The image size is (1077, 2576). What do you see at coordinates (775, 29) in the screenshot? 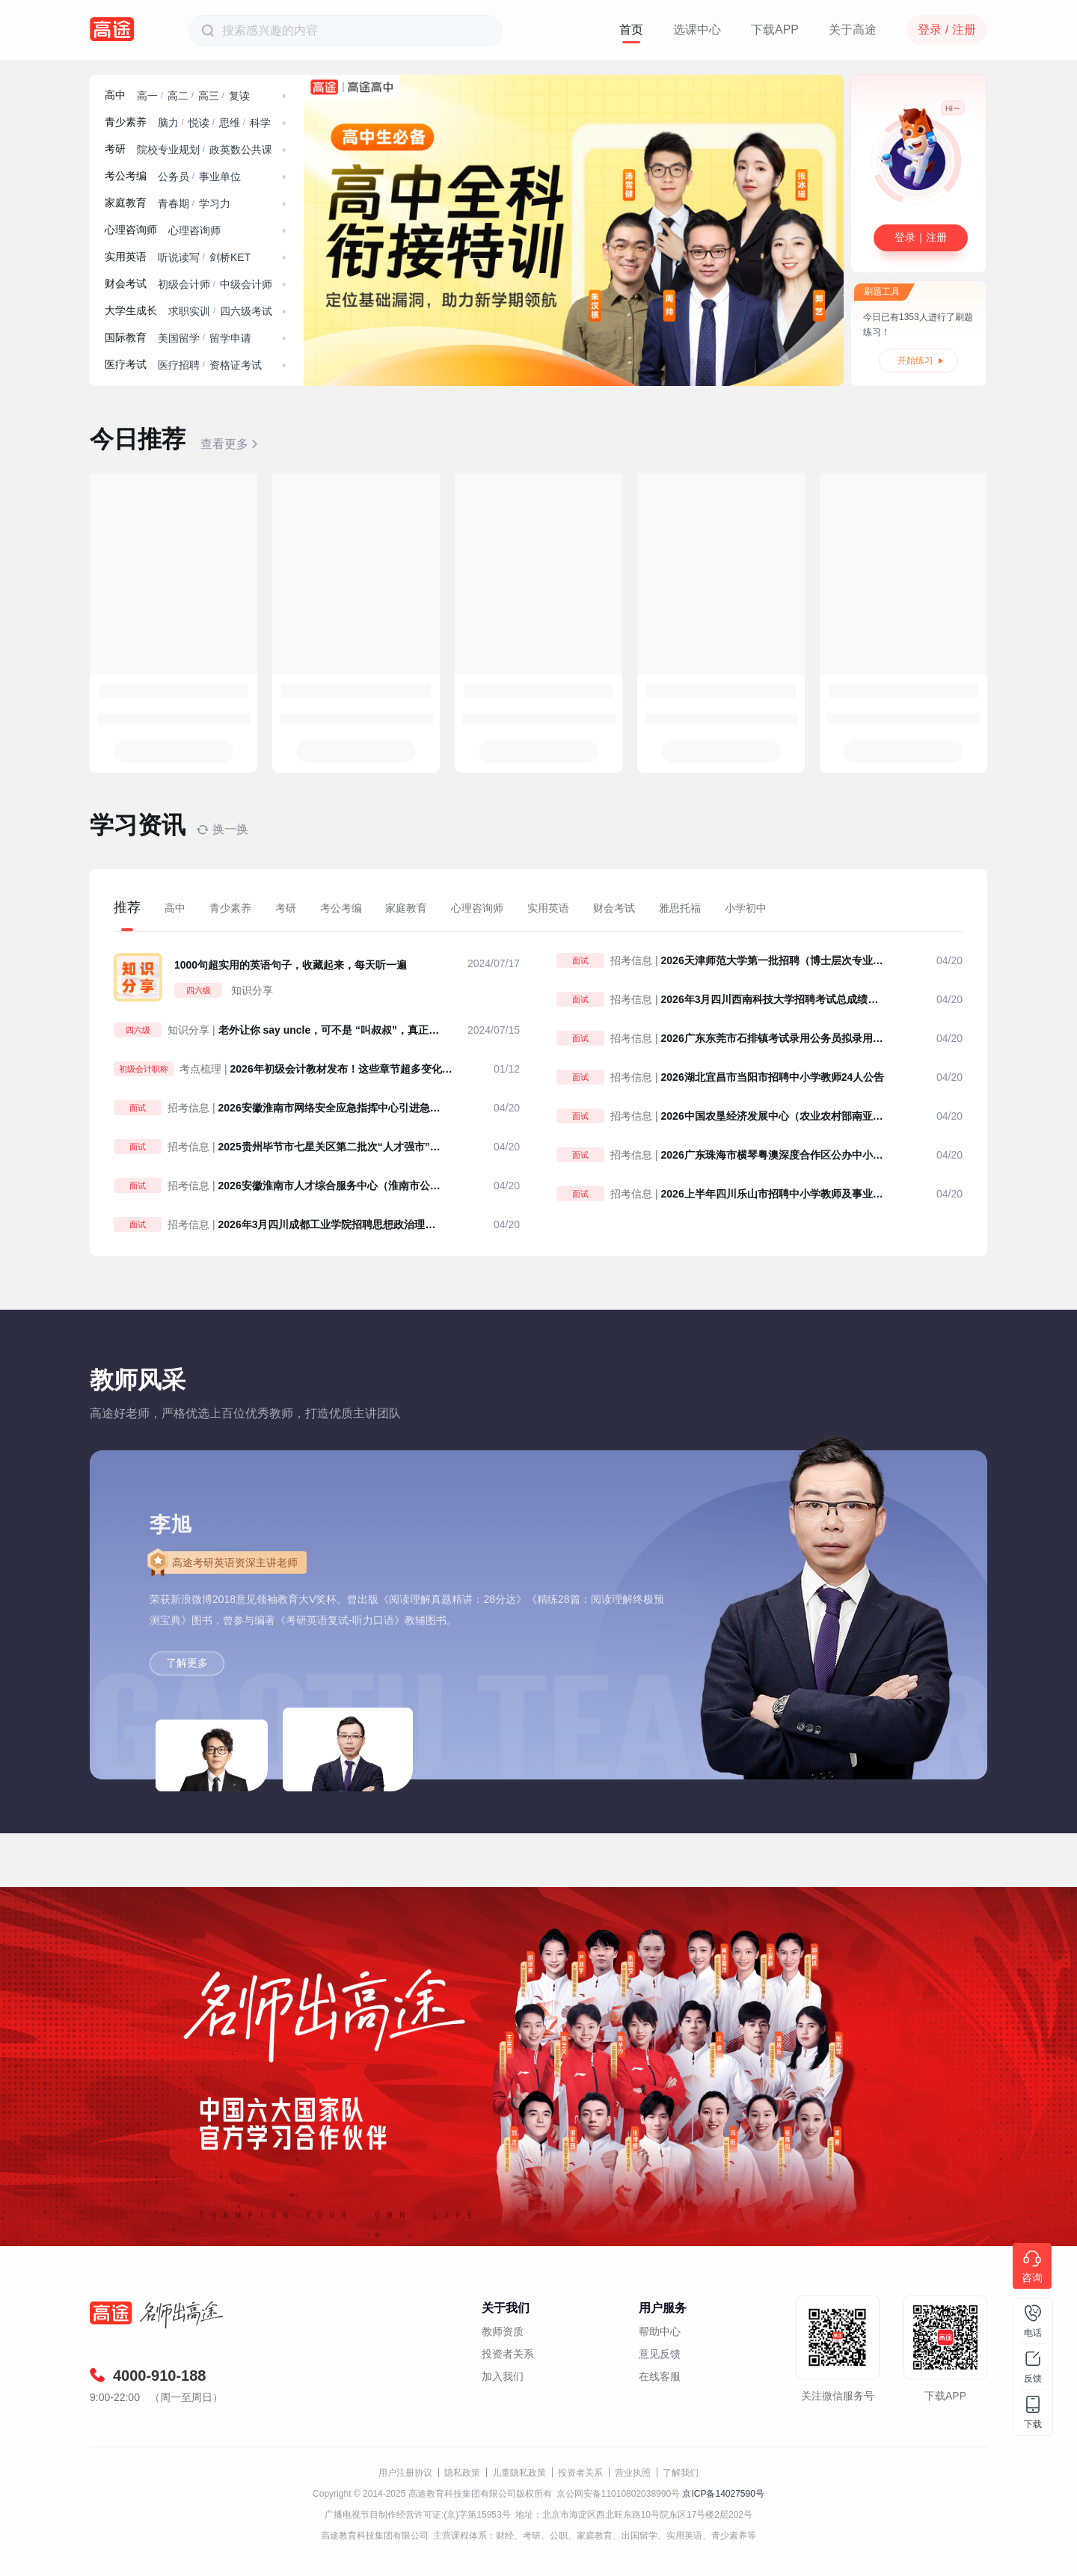
I see `下载APP` at bounding box center [775, 29].